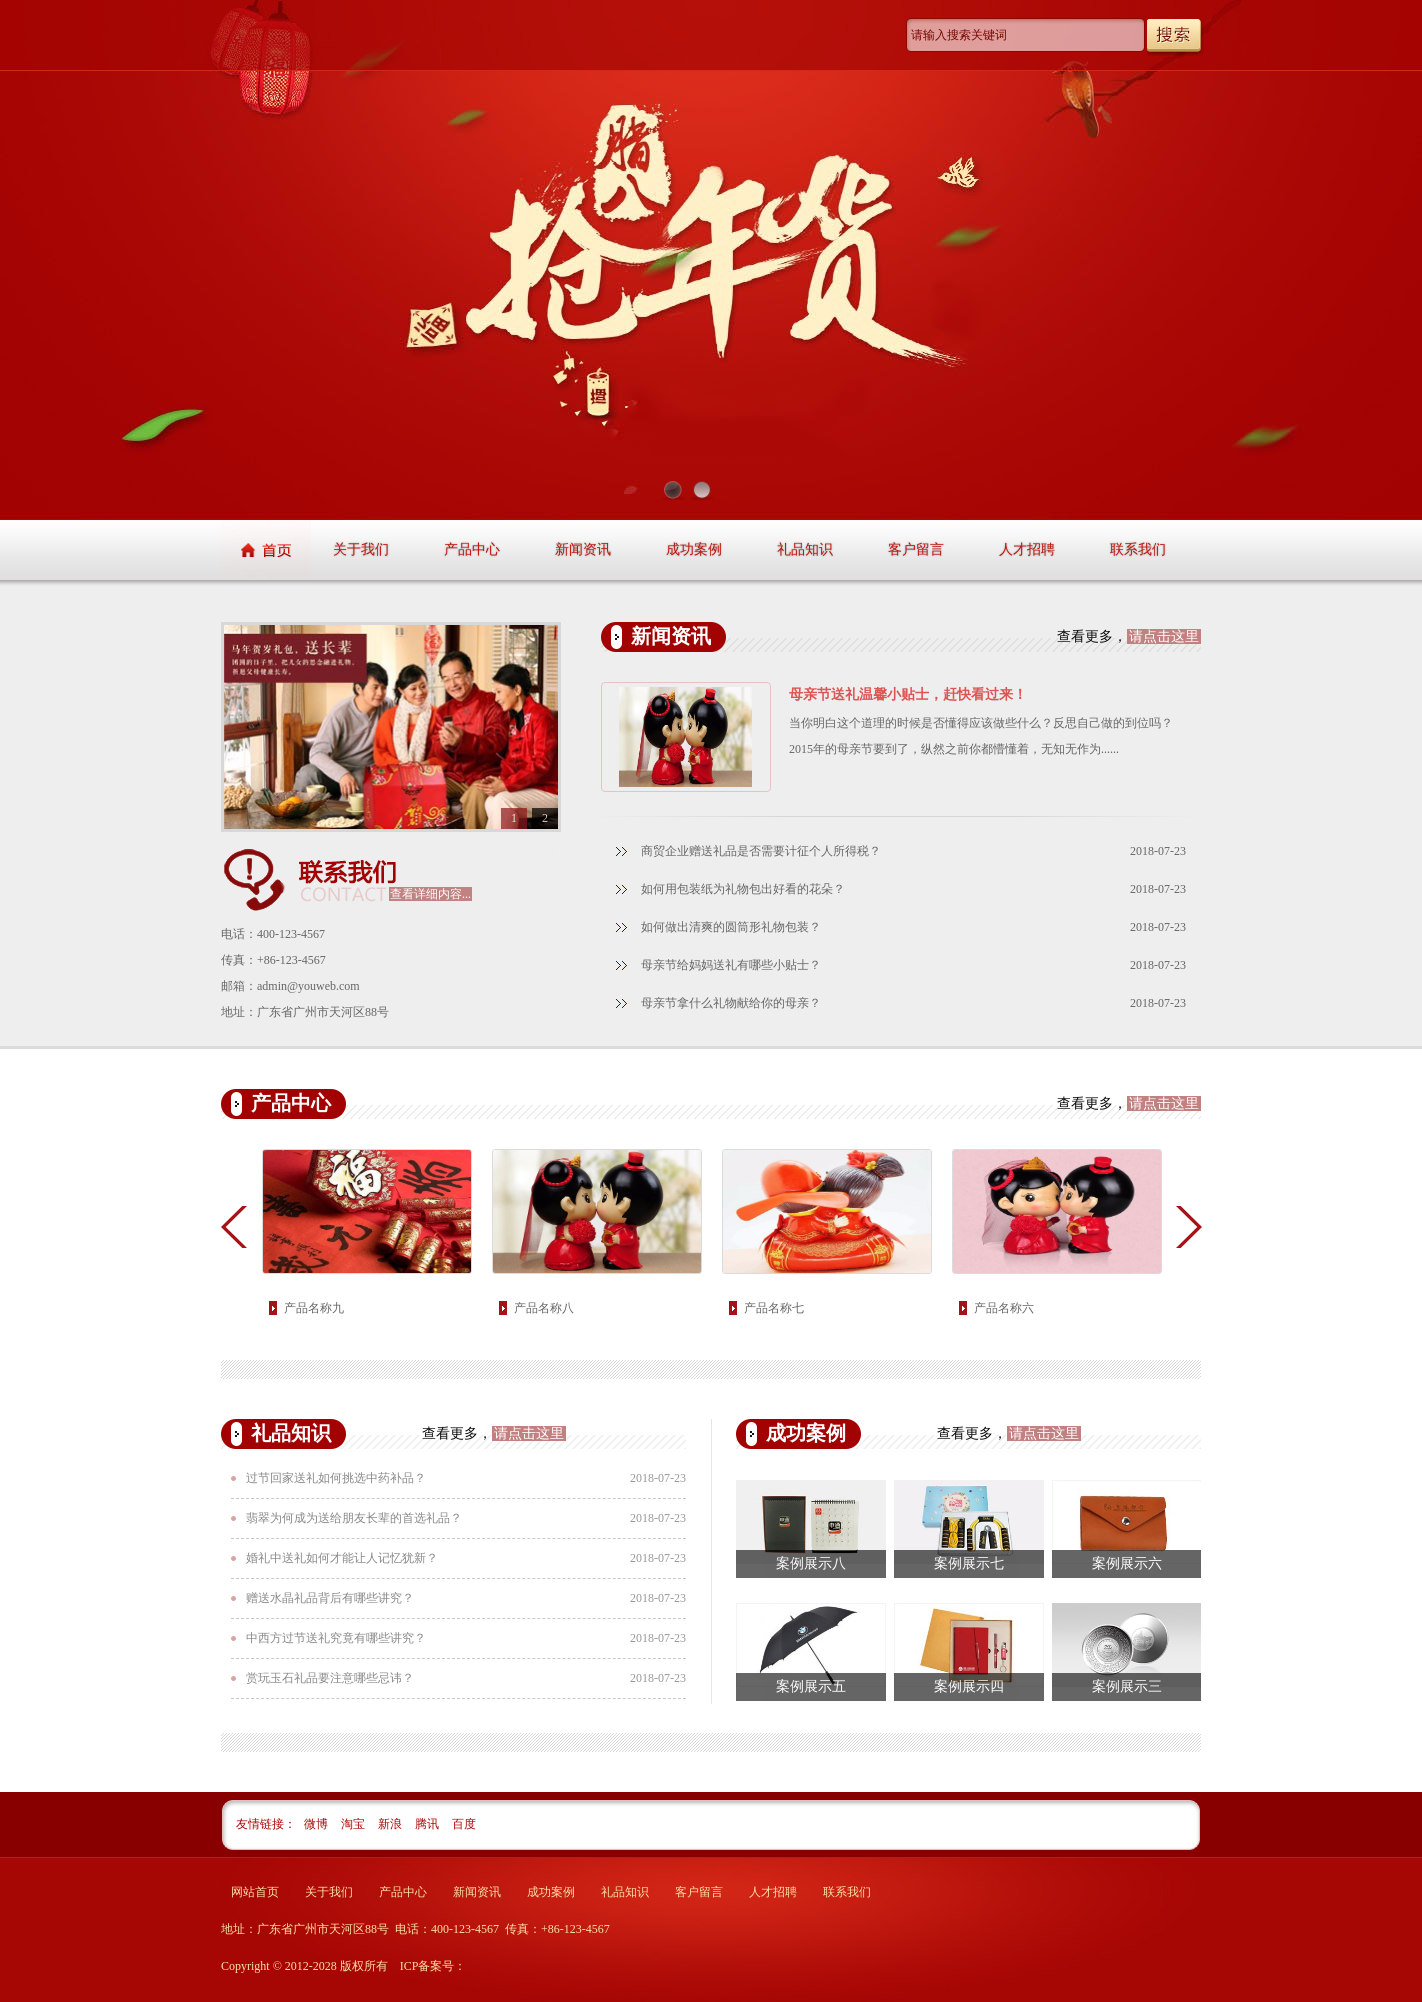 This screenshot has height=2002, width=1422. I want to click on 商贸企业赠送礼品是否需要计征个人所得税？, so click(761, 851).